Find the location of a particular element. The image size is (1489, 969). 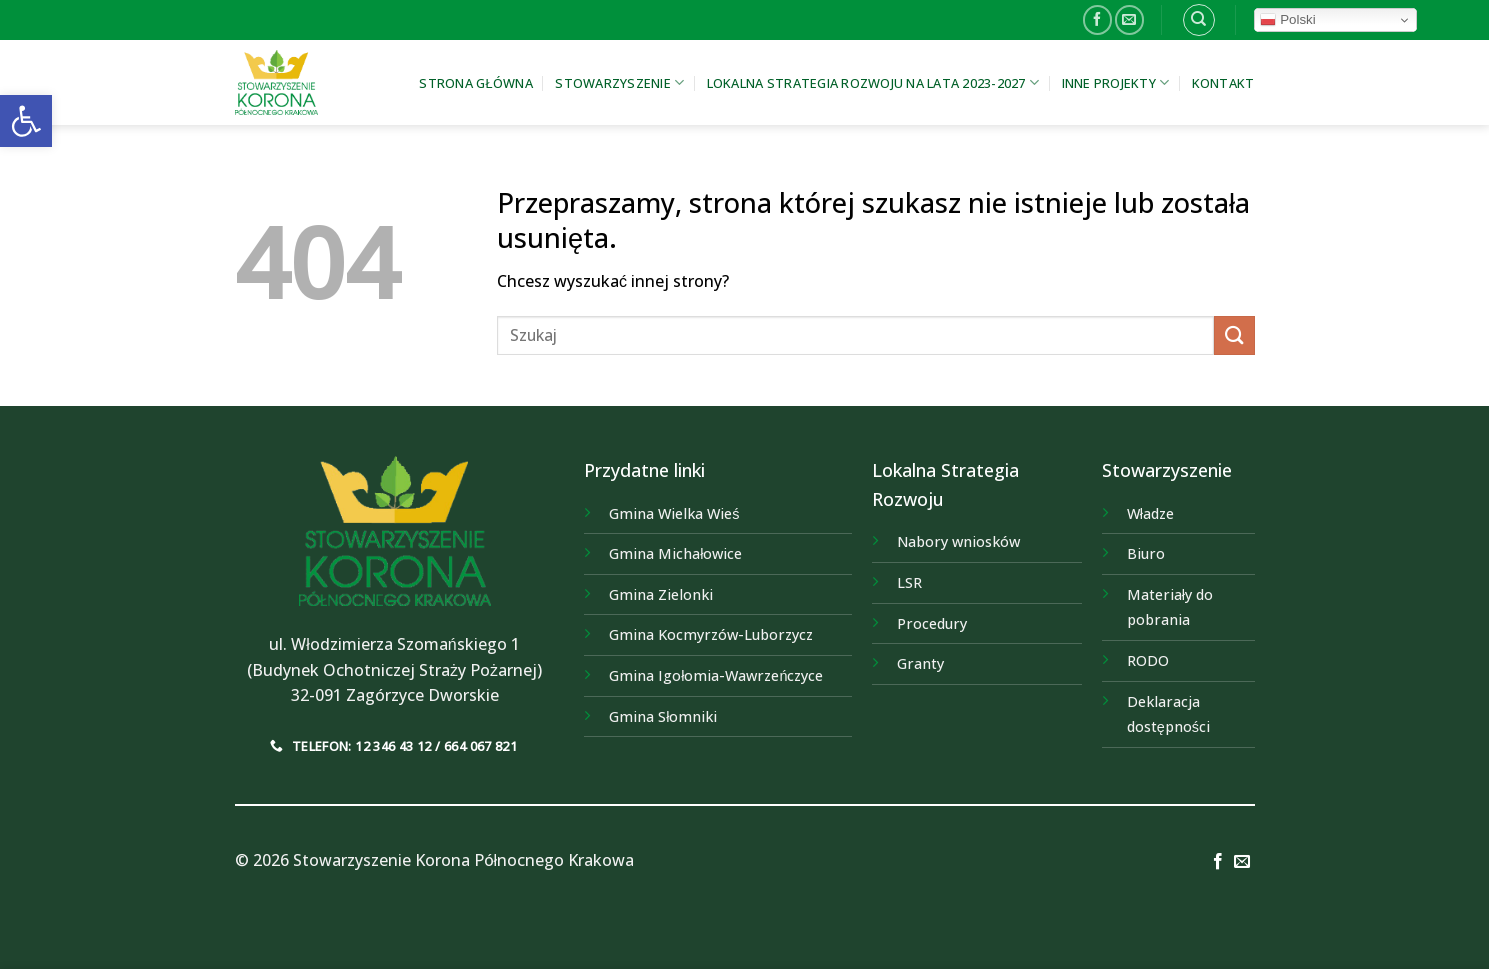

LSR [link] is located at coordinates (909, 582).